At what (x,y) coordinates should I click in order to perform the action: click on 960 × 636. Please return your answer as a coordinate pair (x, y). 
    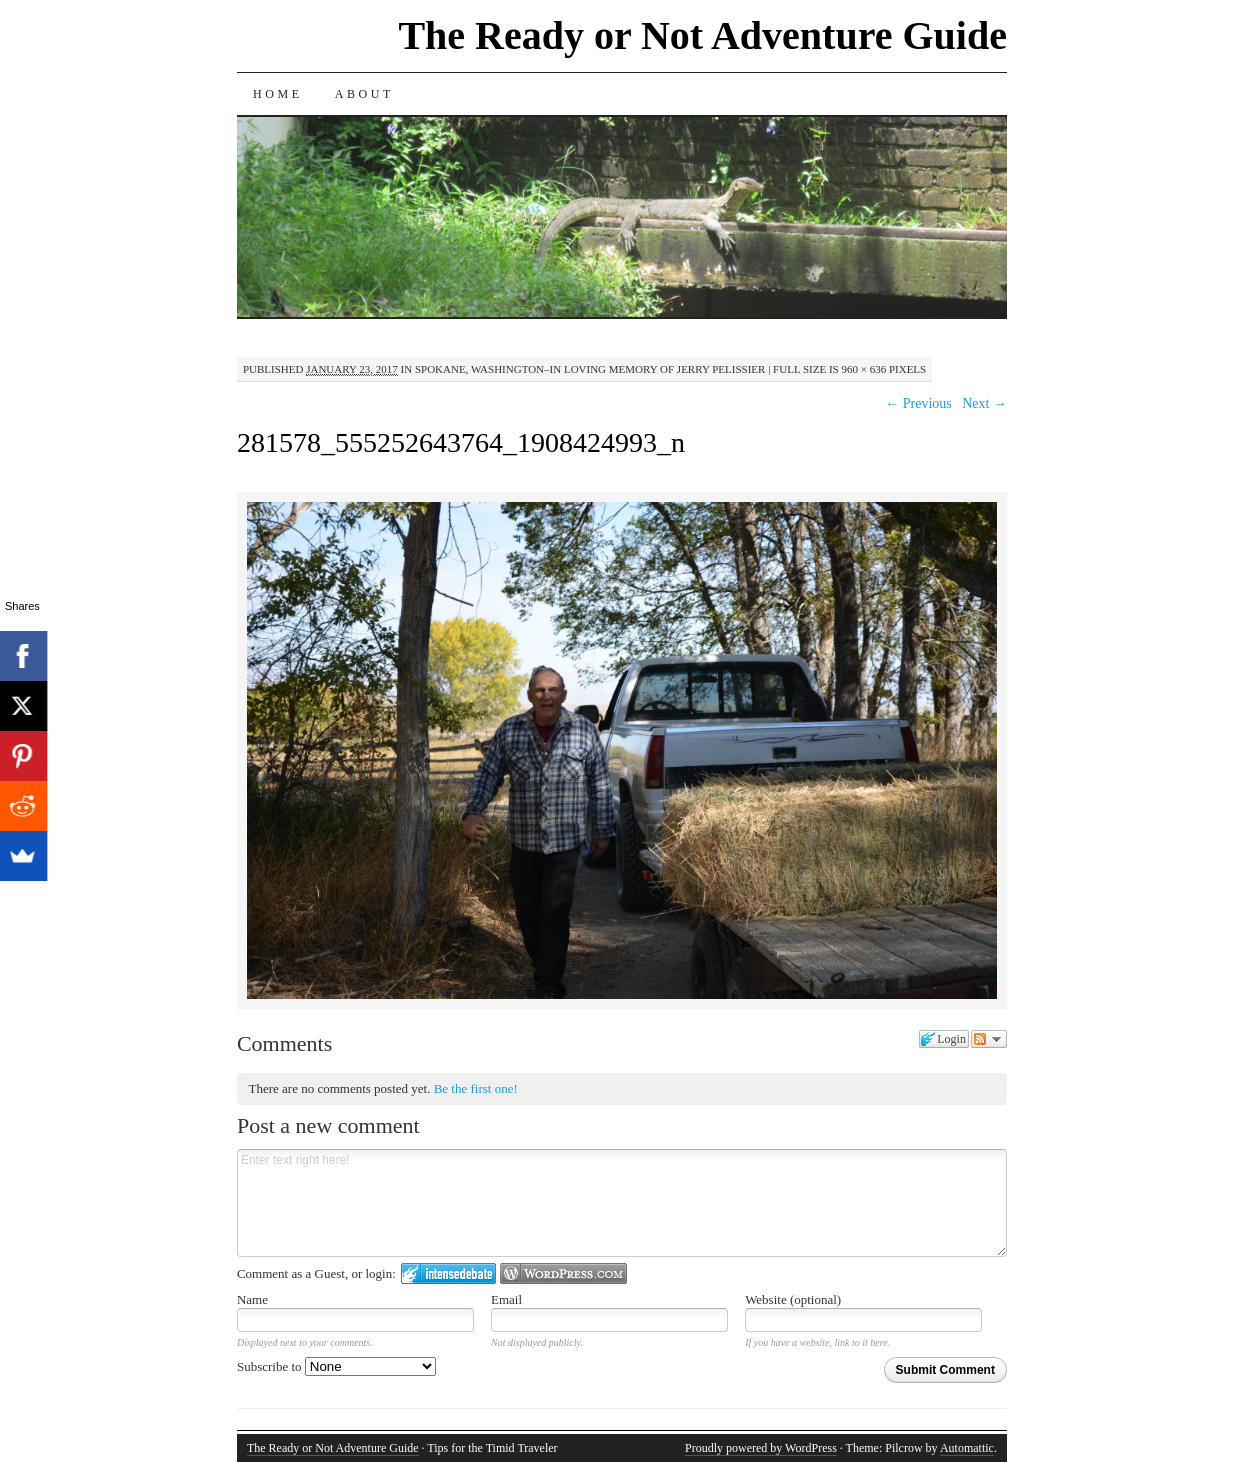
    Looking at the image, I should click on (863, 369).